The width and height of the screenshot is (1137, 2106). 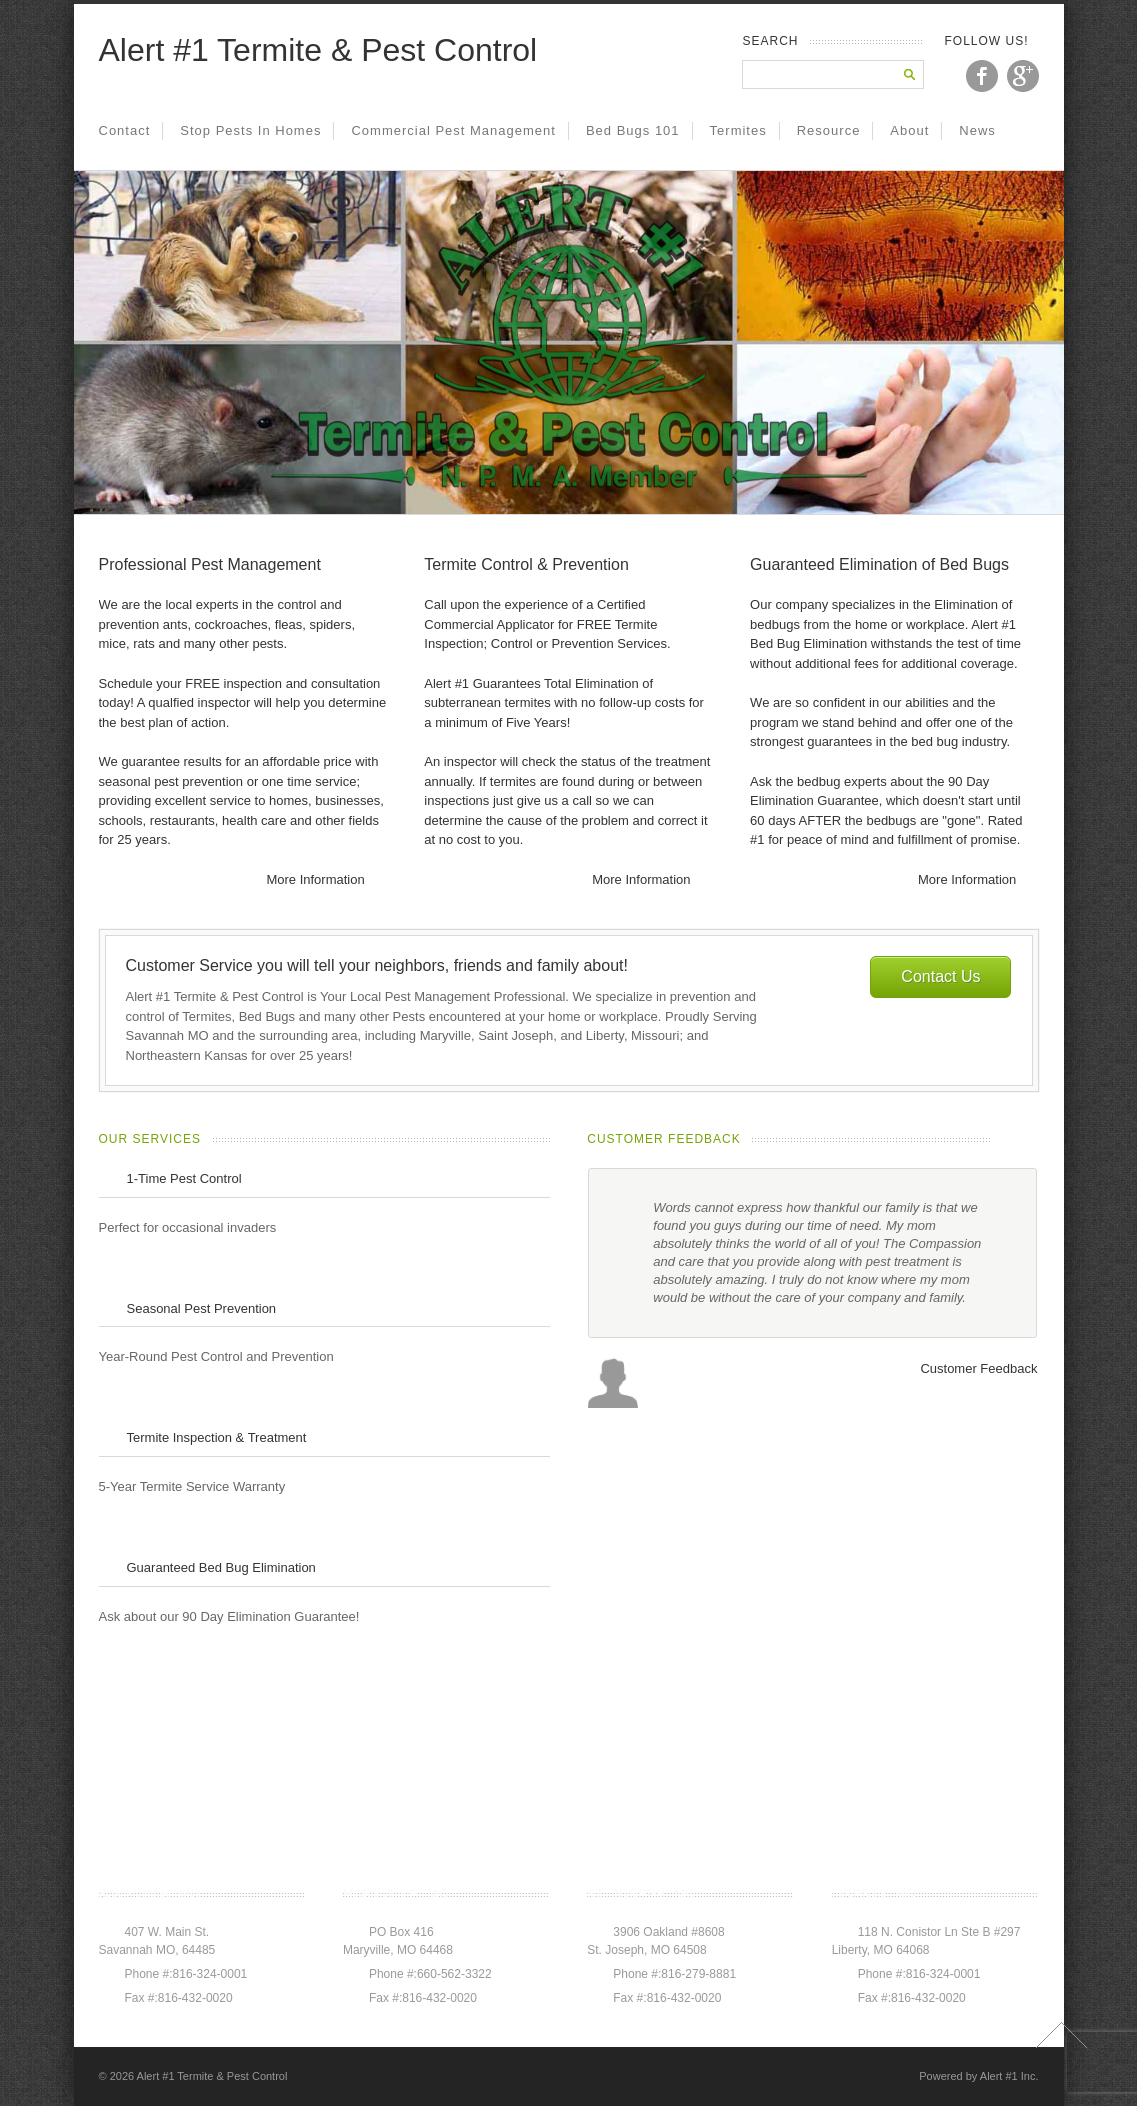 What do you see at coordinates (202, 1308) in the screenshot?
I see `Seasonal Pest Prevention` at bounding box center [202, 1308].